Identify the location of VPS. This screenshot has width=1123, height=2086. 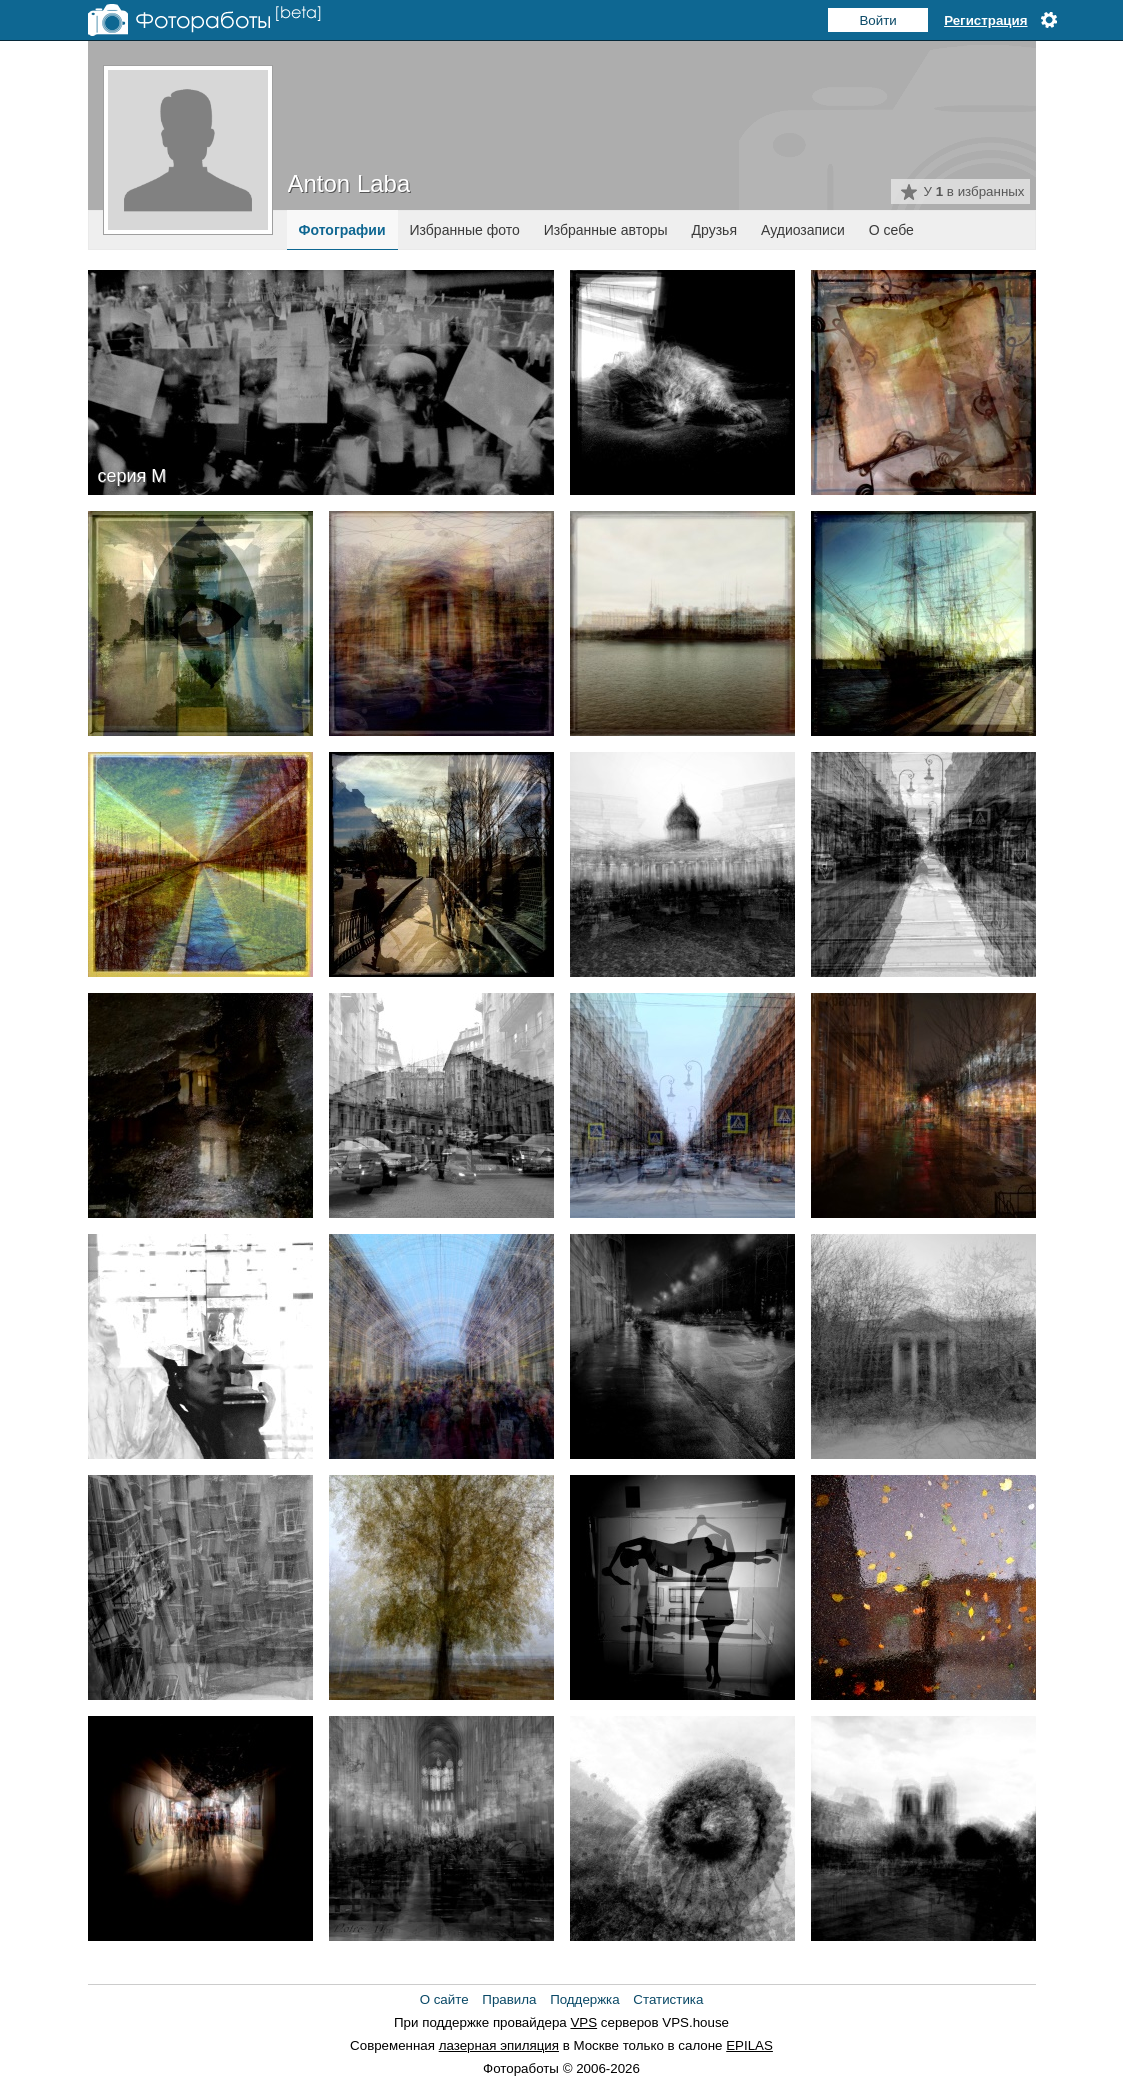
(583, 2022).